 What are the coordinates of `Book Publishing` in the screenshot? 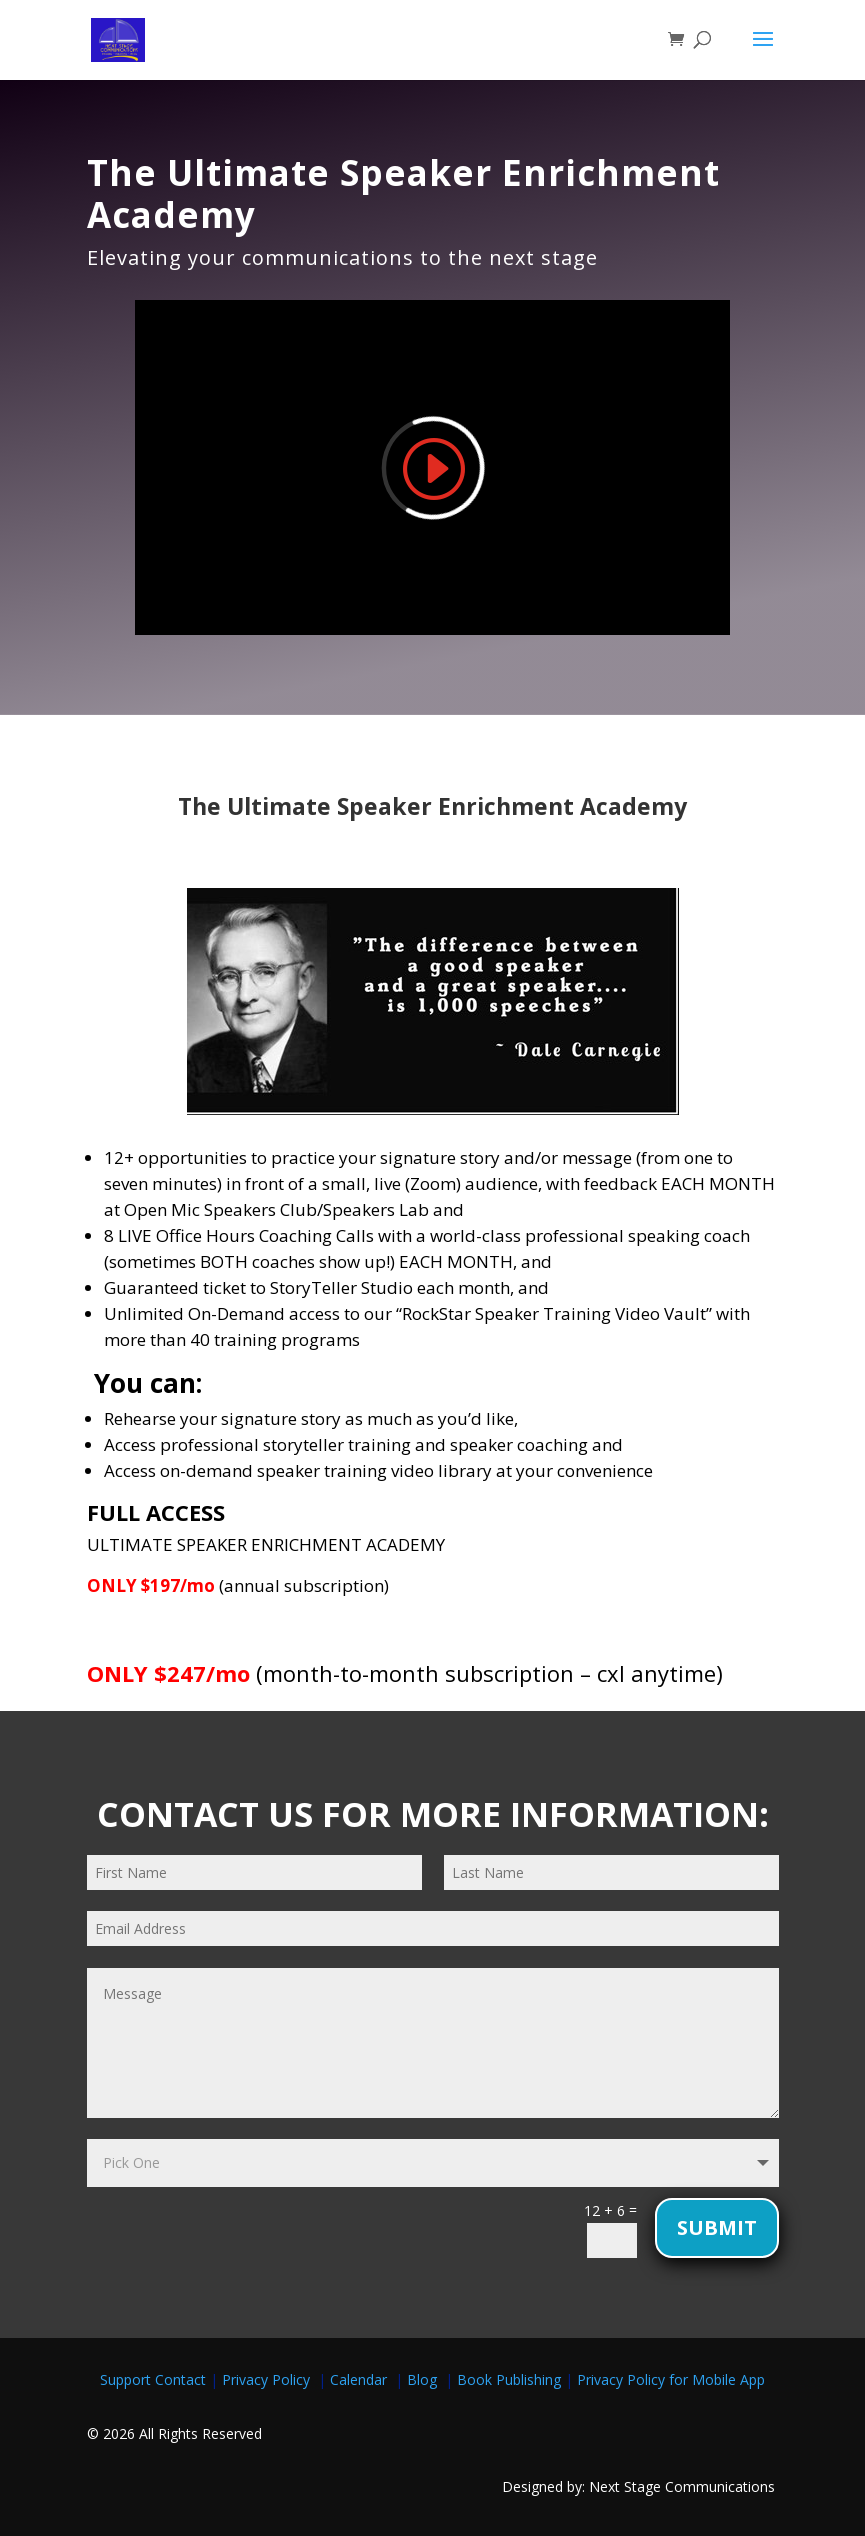 It's located at (511, 2379).